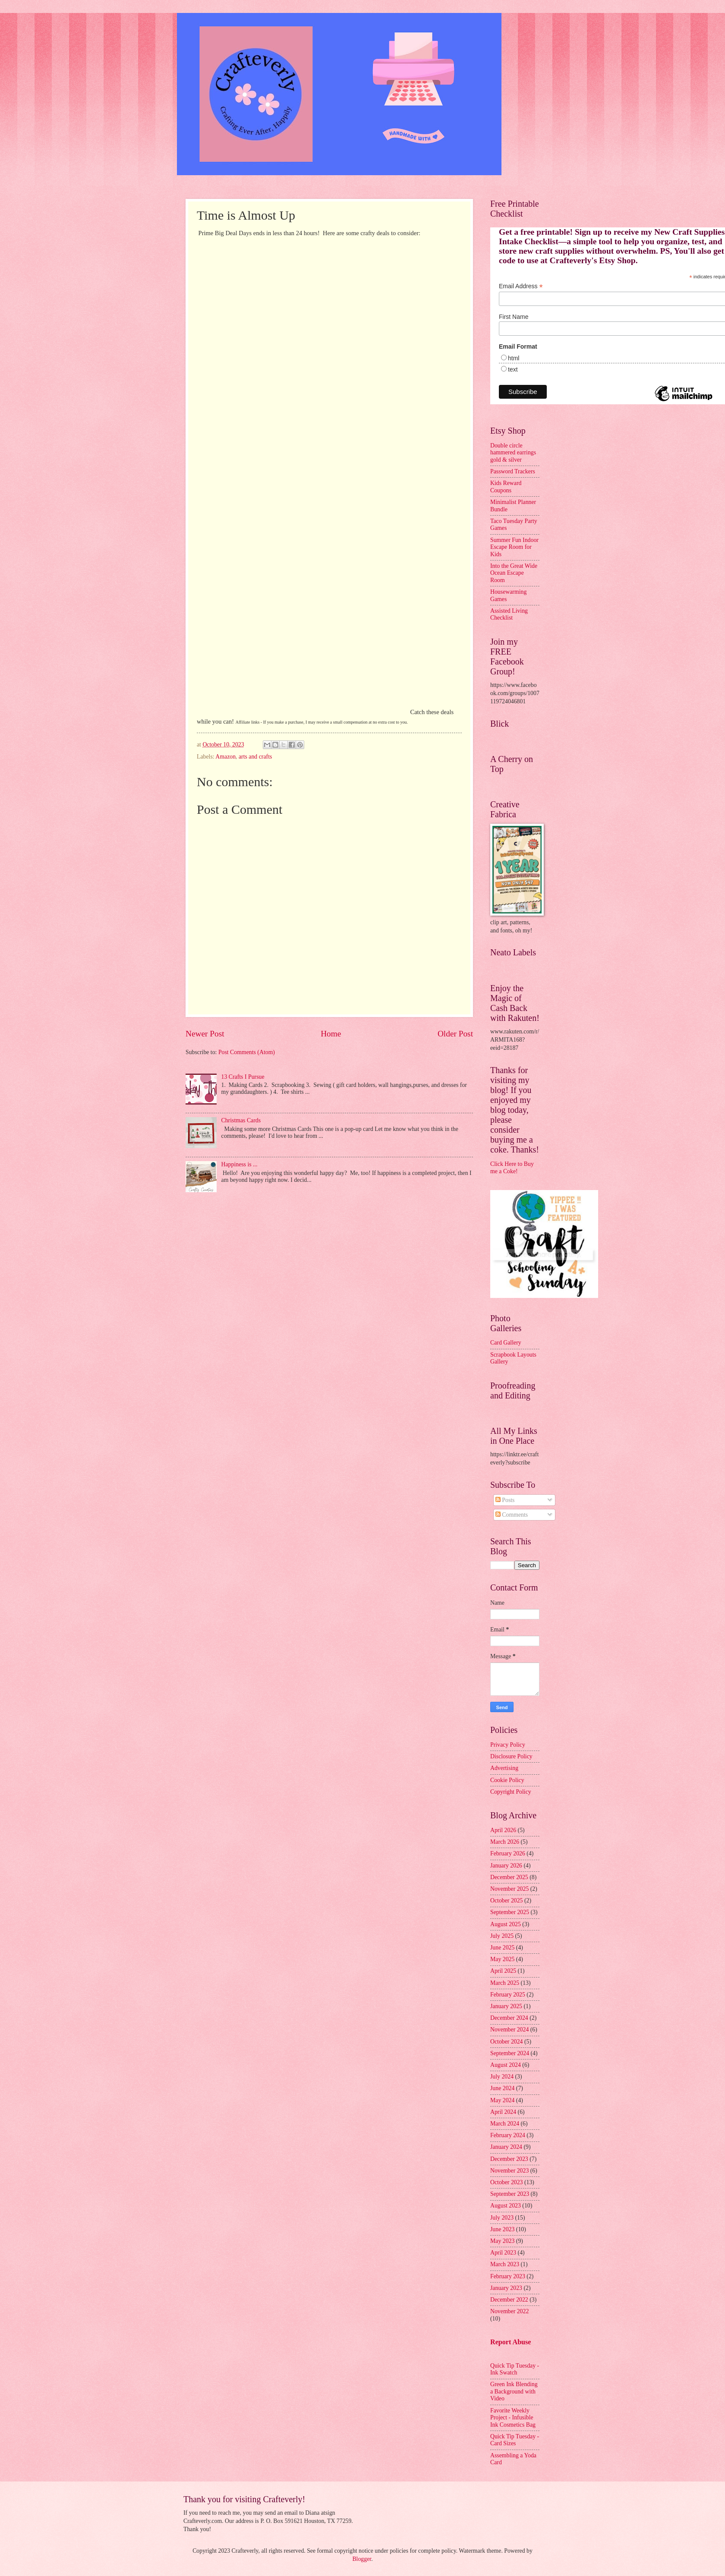 The image size is (725, 2576). What do you see at coordinates (510, 2342) in the screenshot?
I see `Report Abuse` at bounding box center [510, 2342].